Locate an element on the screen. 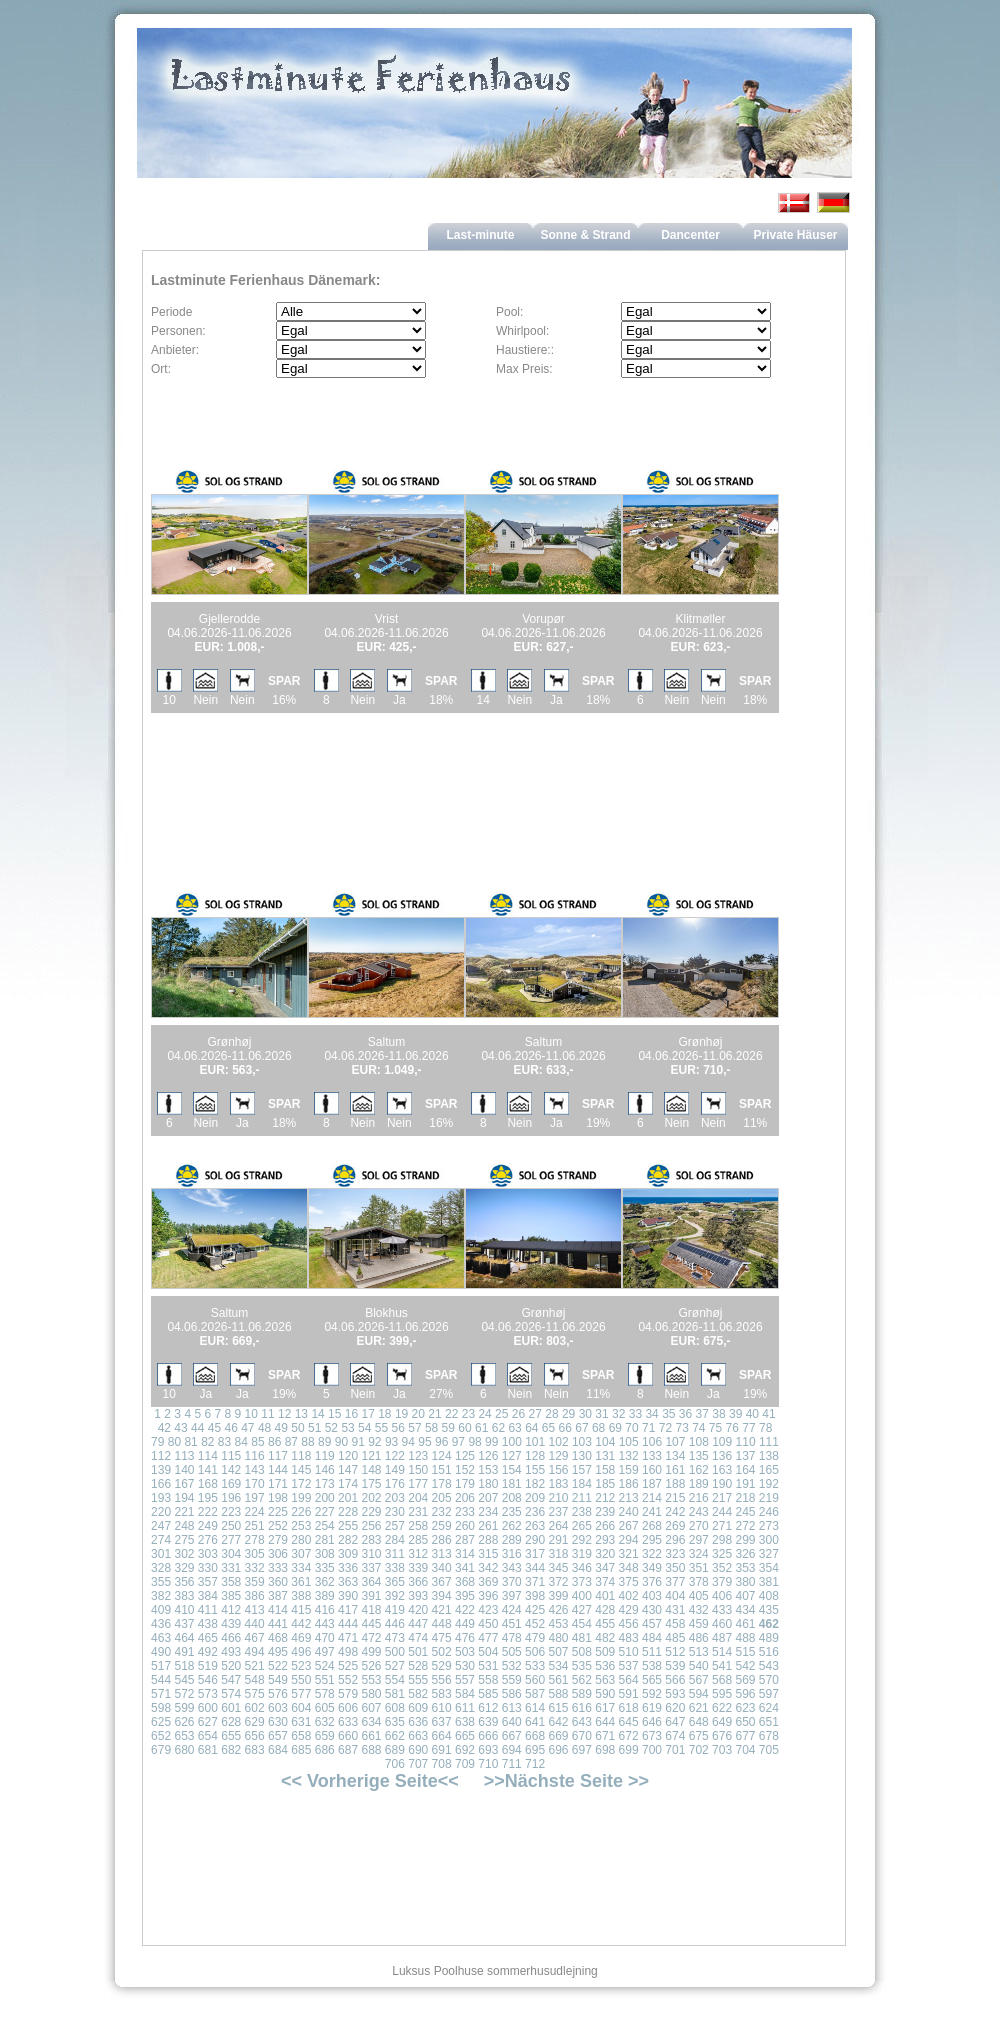 The width and height of the screenshot is (1000, 2029). 690 is located at coordinates (418, 1750).